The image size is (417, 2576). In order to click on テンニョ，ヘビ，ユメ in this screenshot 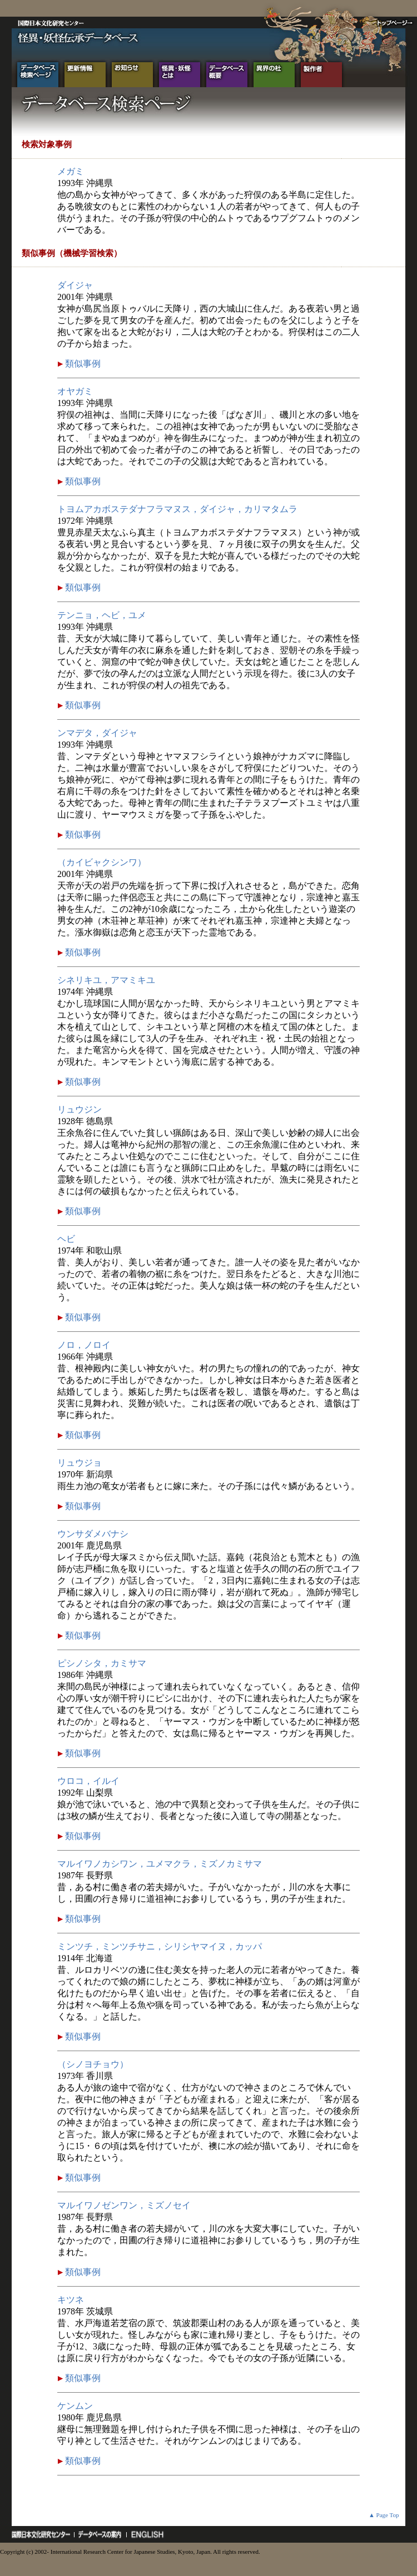, I will do `click(101, 615)`.